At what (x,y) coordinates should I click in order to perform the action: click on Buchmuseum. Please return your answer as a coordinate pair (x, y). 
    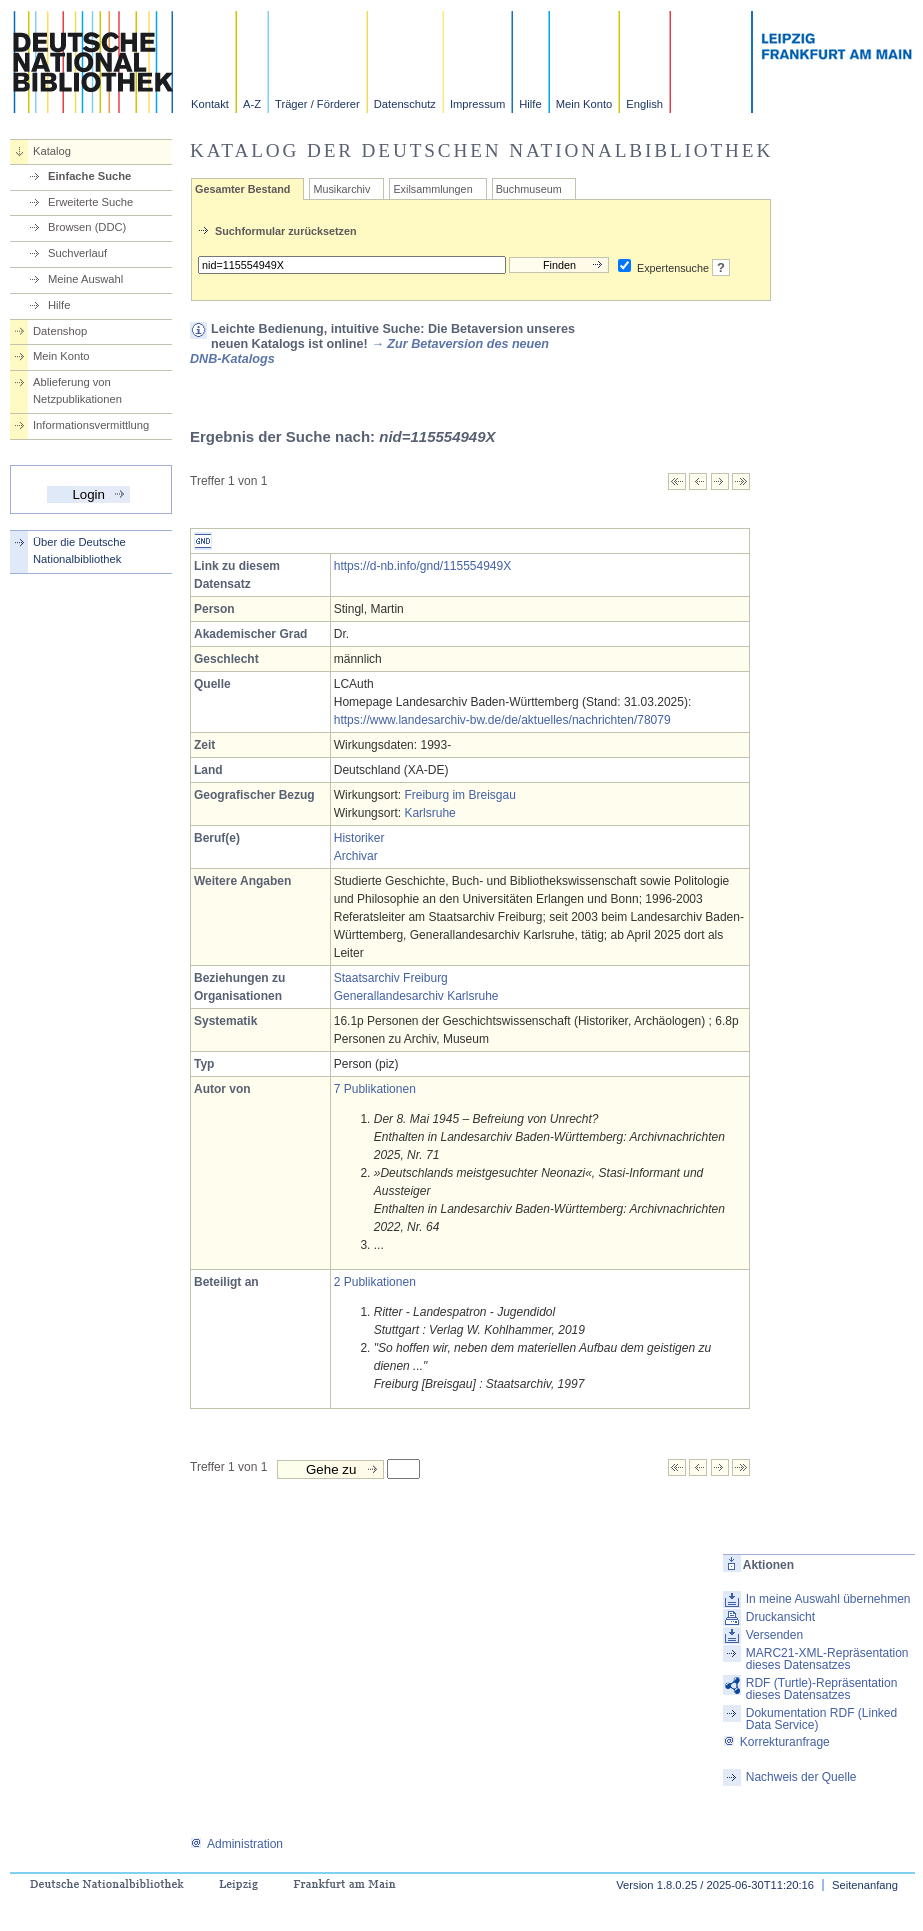
    Looking at the image, I should click on (529, 189).